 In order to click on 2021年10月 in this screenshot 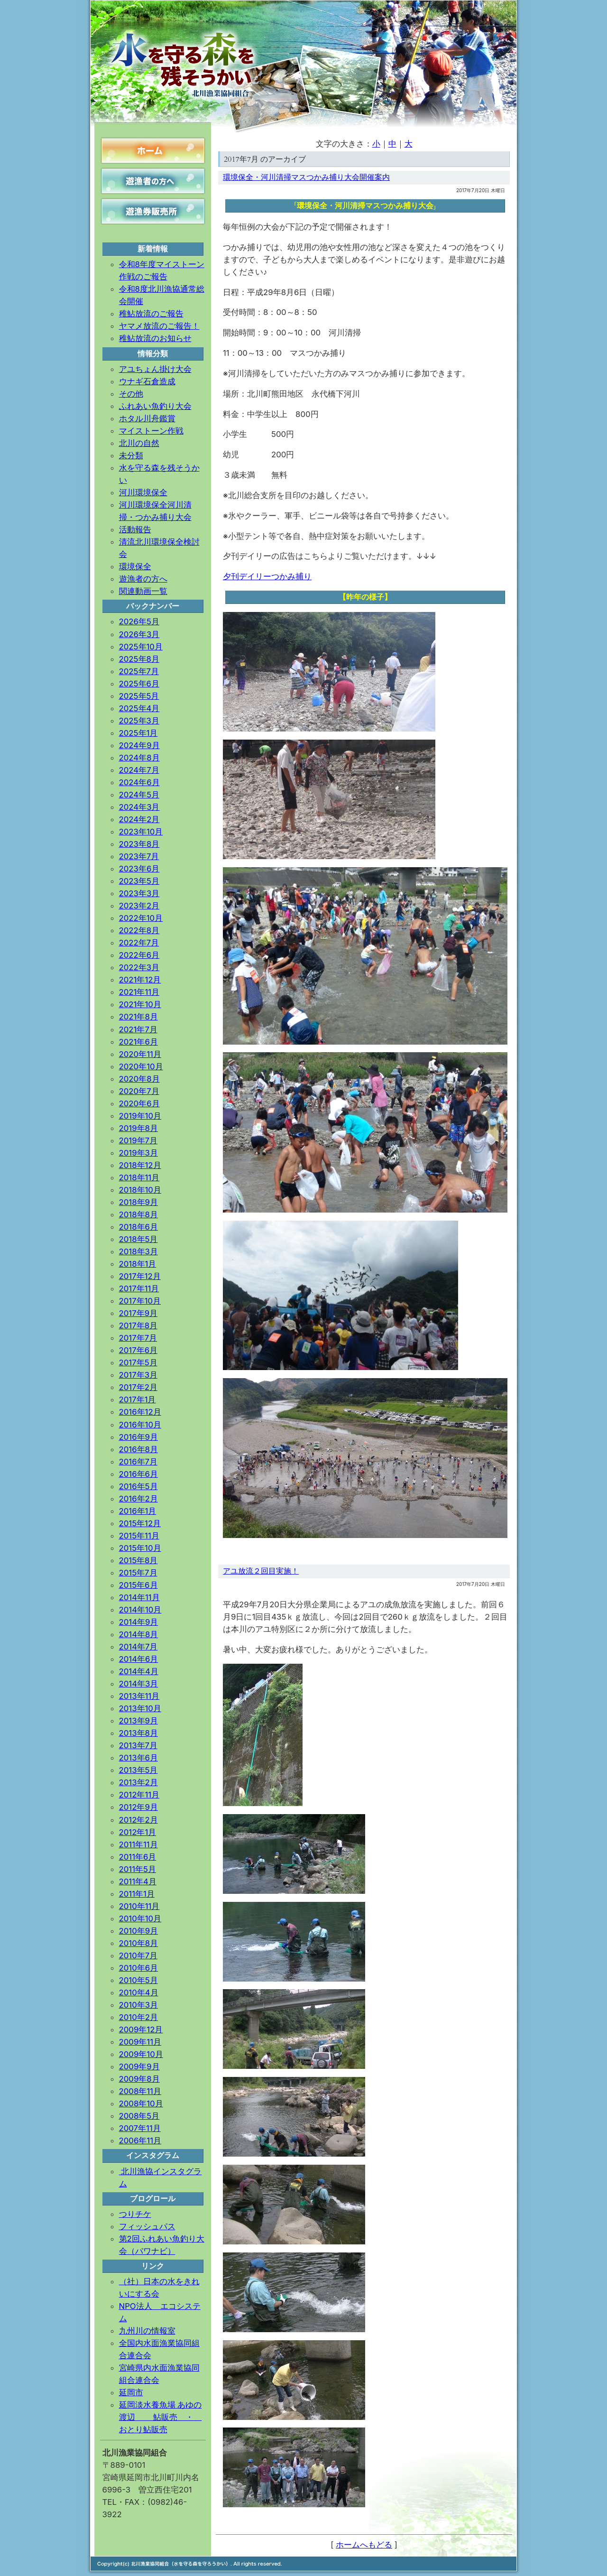, I will do `click(140, 1004)`.